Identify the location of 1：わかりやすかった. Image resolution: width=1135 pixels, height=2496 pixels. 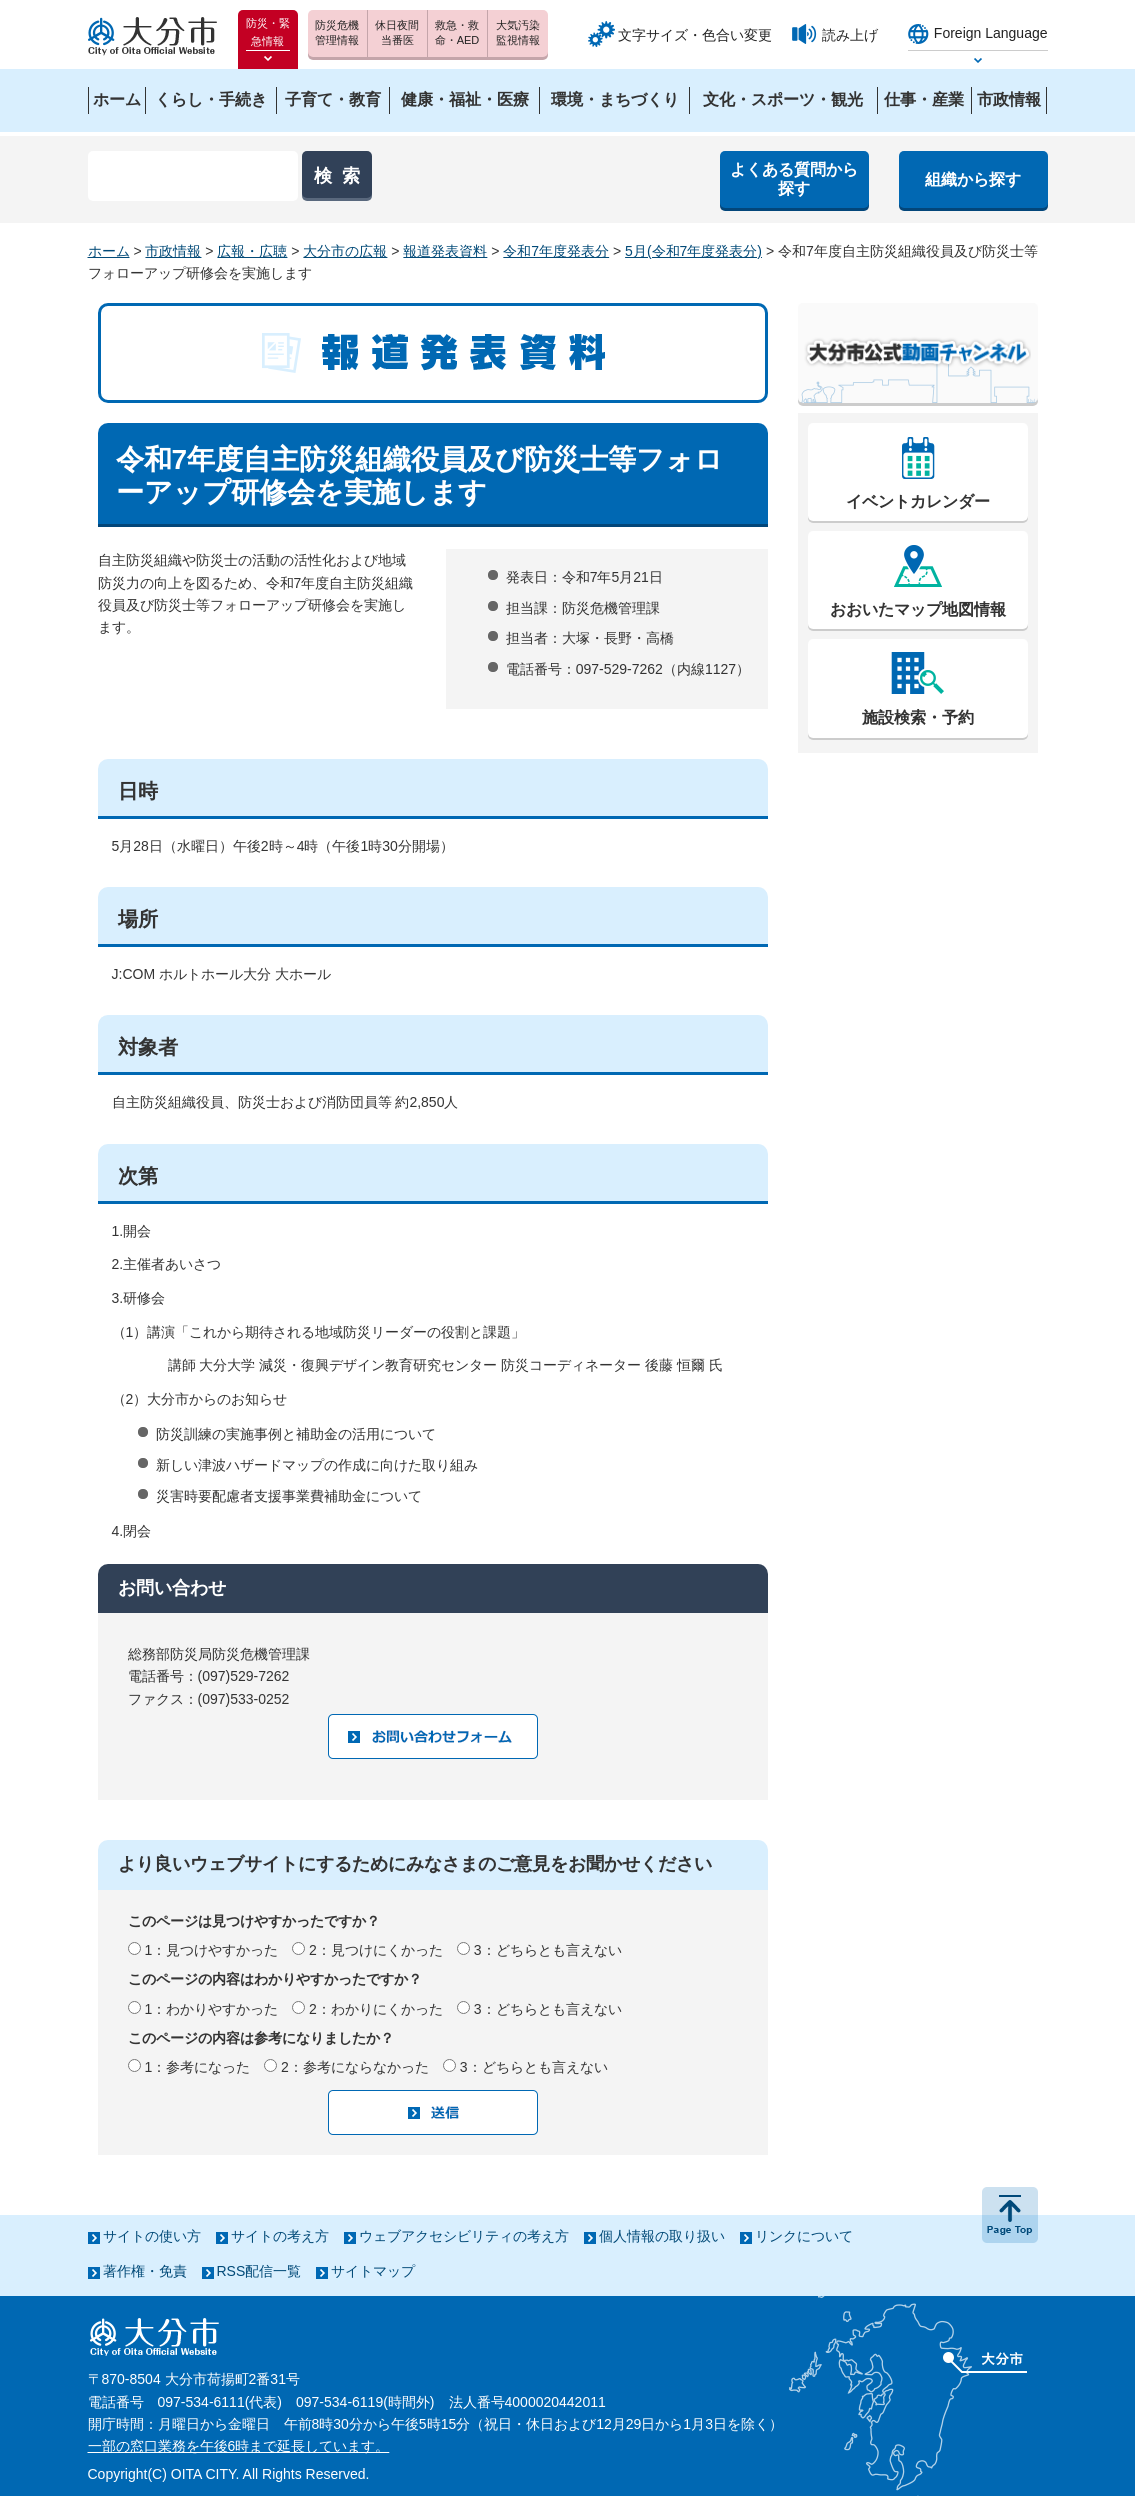
(211, 2009).